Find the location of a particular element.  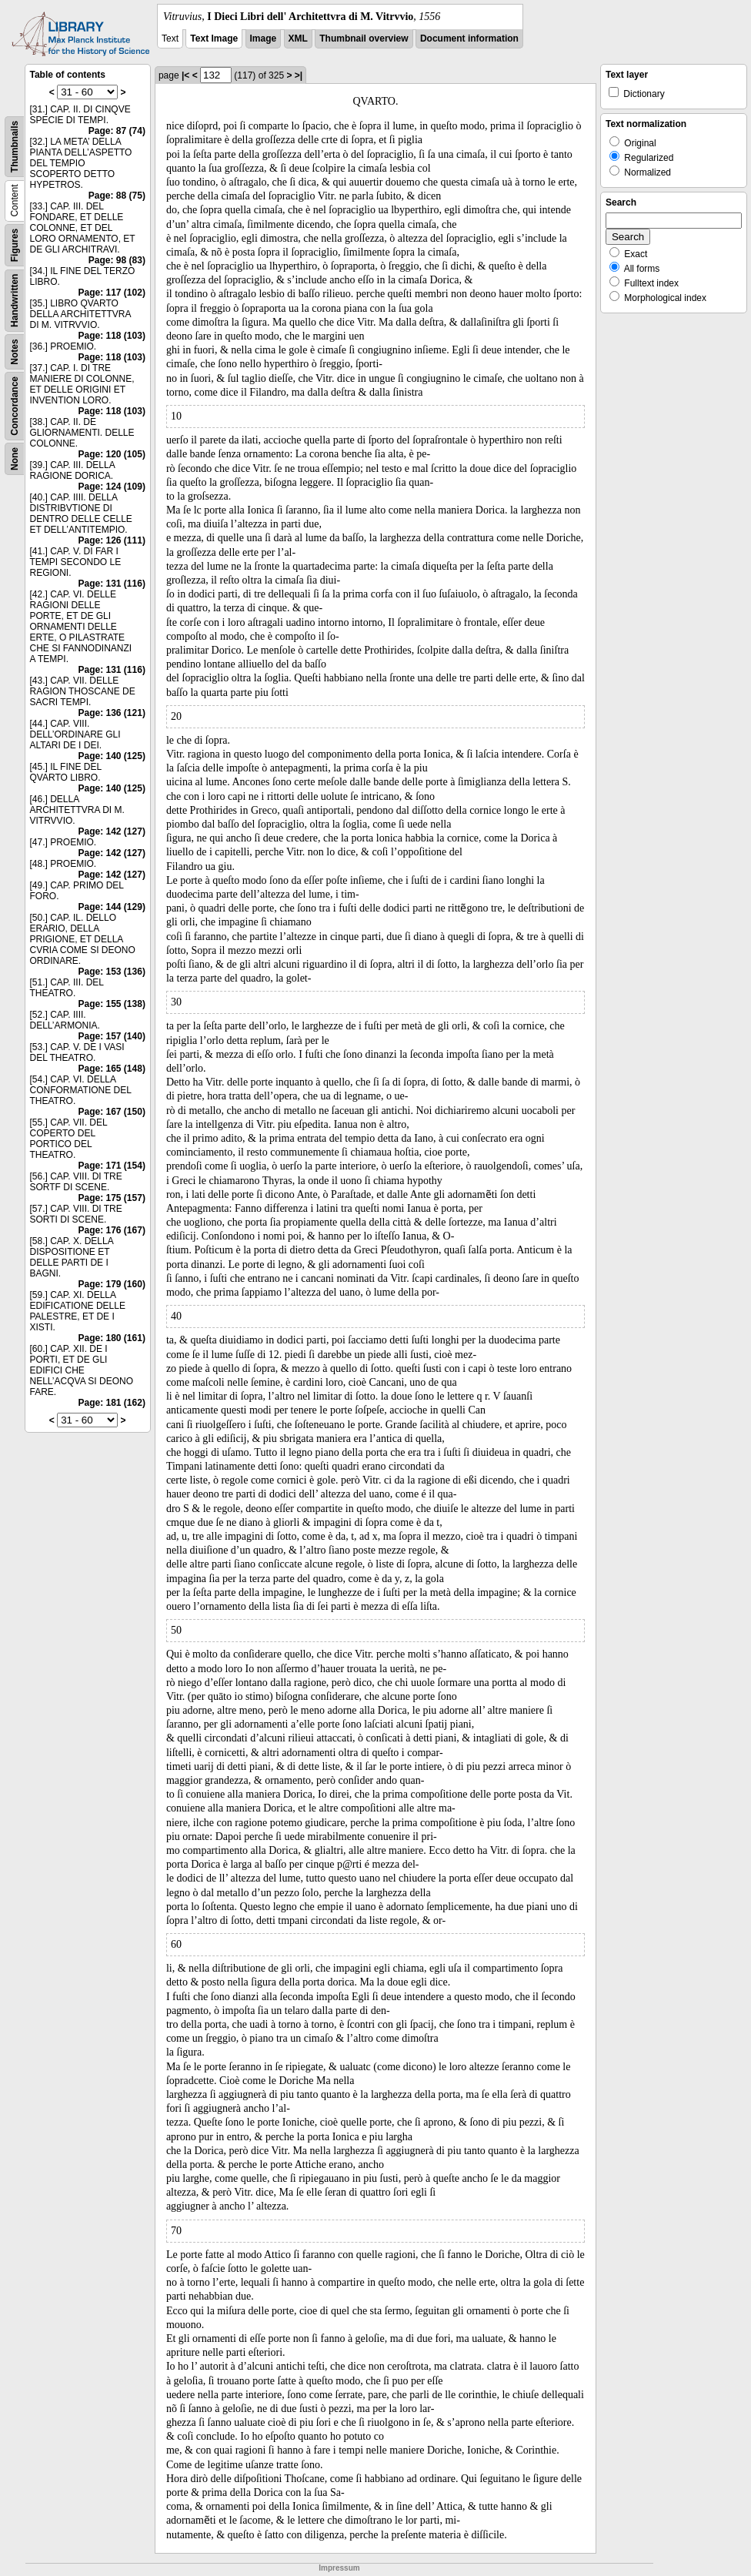

Concordance is located at coordinates (14, 406).